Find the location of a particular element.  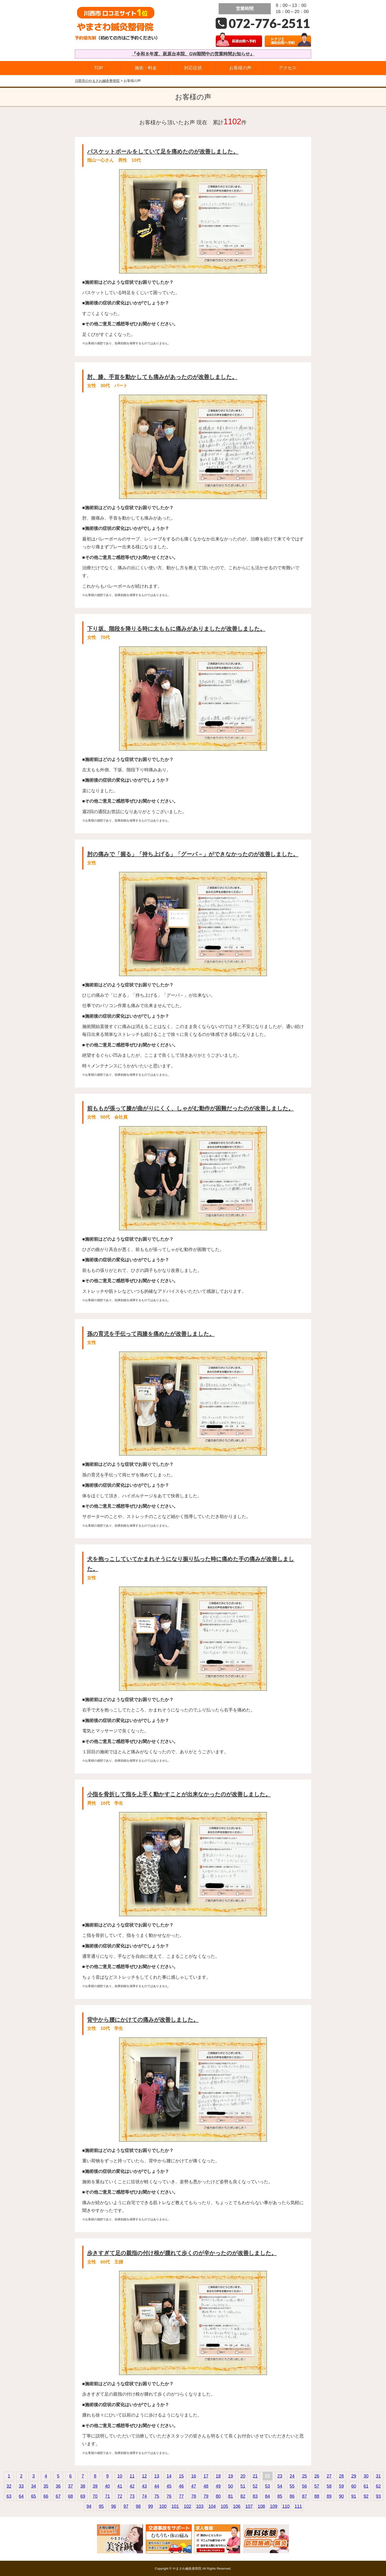

肘の痛みで「握る」「持ち上げる」「グーパ－」ができなかったのが改善しました。 is located at coordinates (192, 854).